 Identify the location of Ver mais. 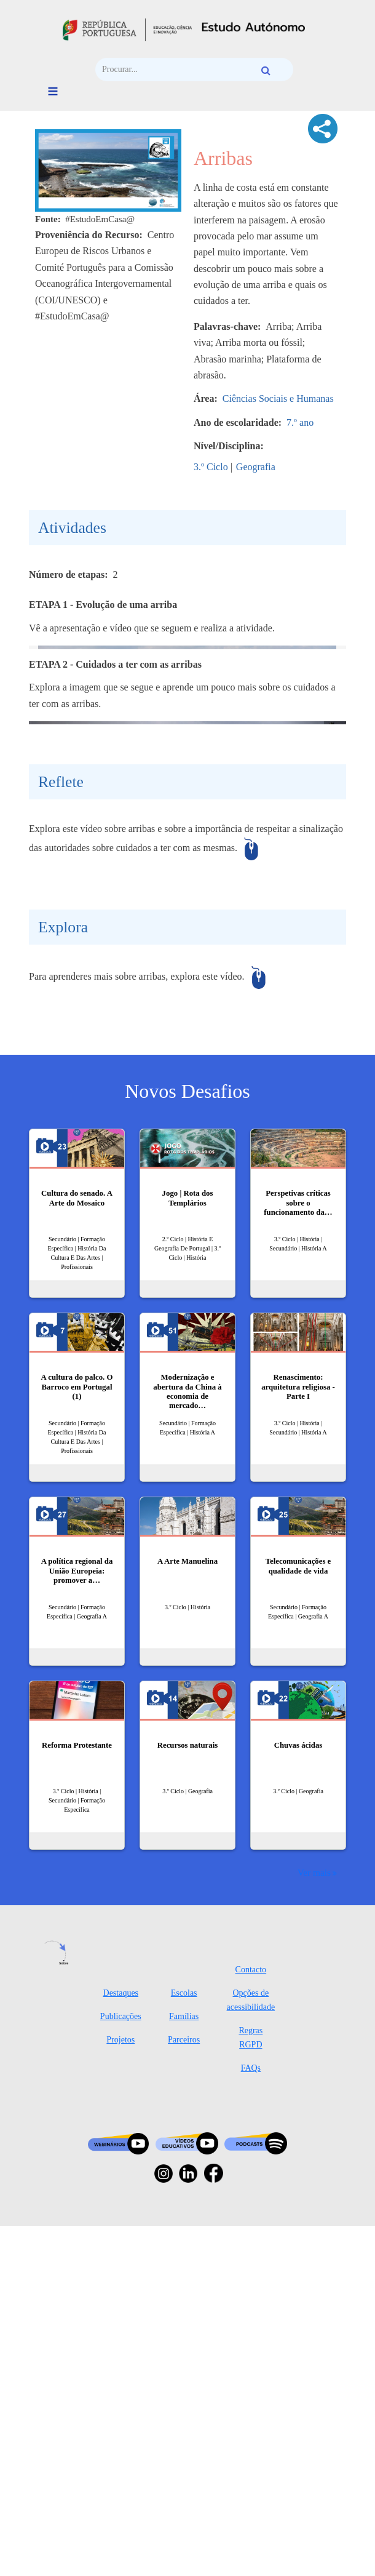
(314, 2222).